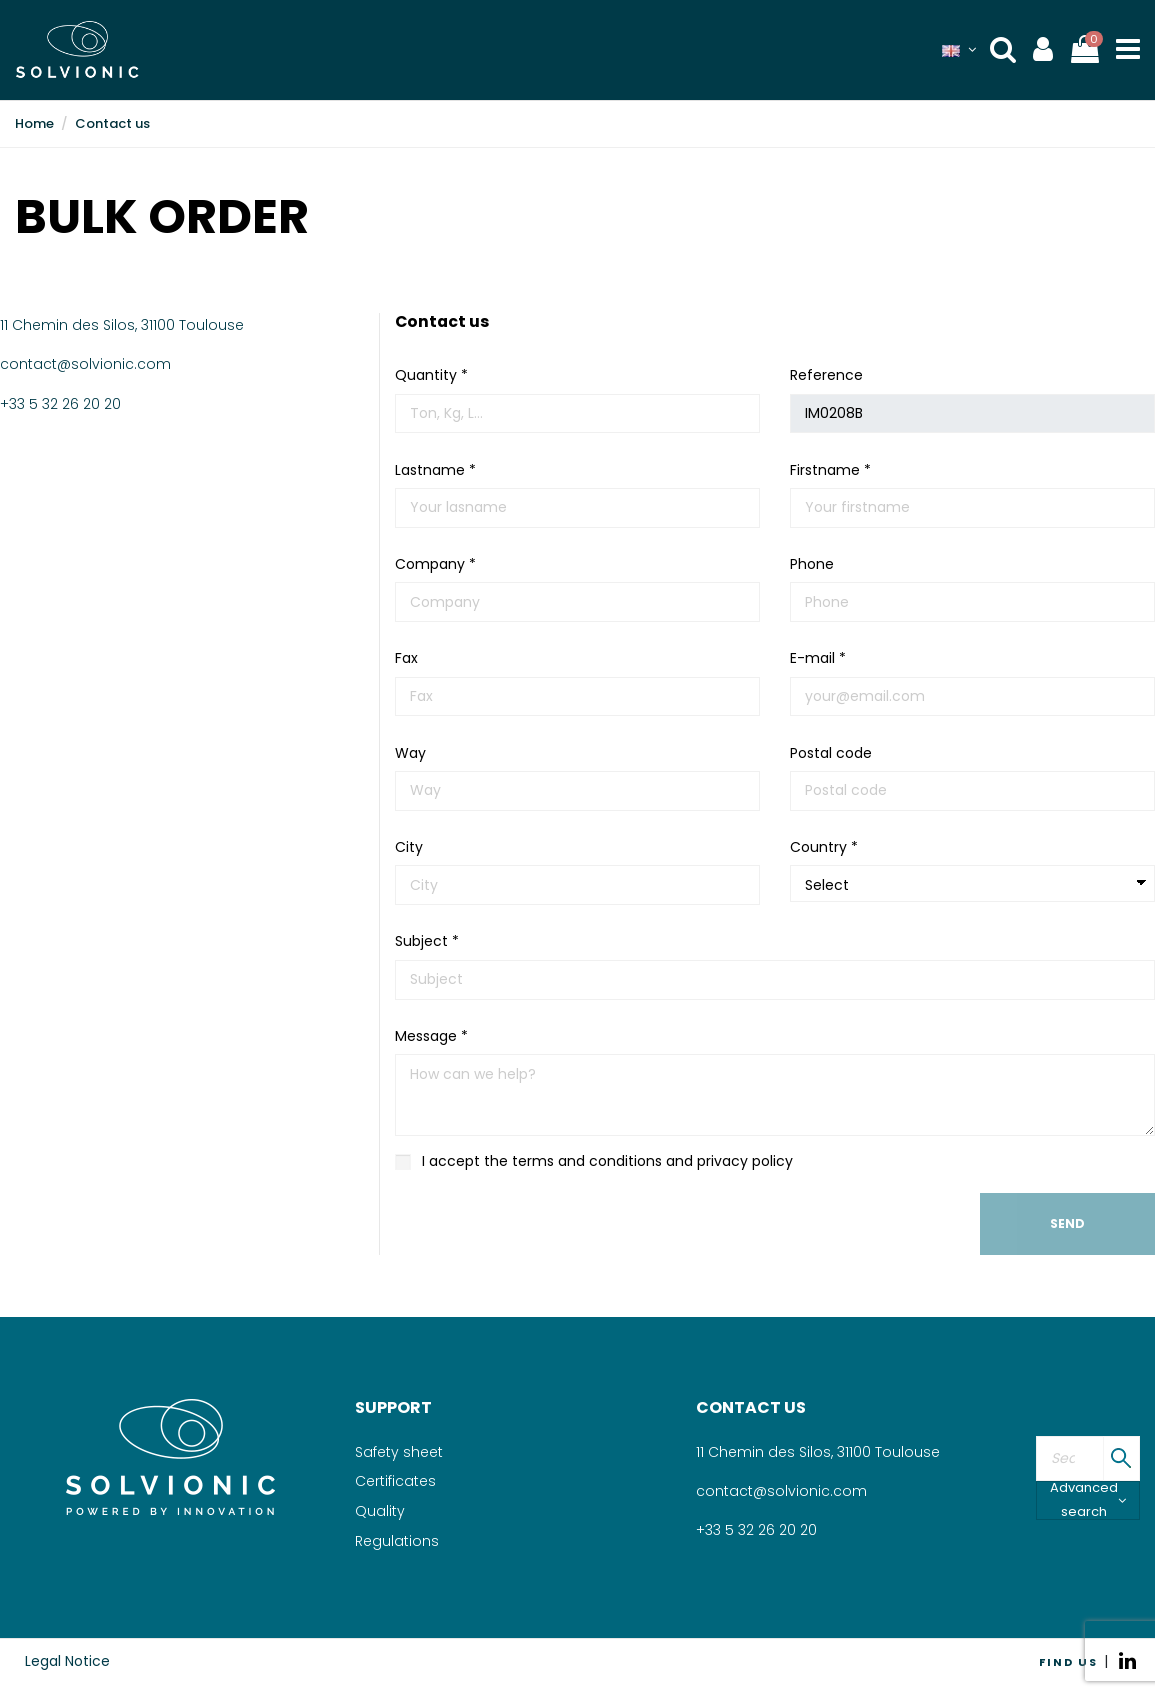 This screenshot has height=1695, width=1155. What do you see at coordinates (431, 375) in the screenshot?
I see `Quantity *` at bounding box center [431, 375].